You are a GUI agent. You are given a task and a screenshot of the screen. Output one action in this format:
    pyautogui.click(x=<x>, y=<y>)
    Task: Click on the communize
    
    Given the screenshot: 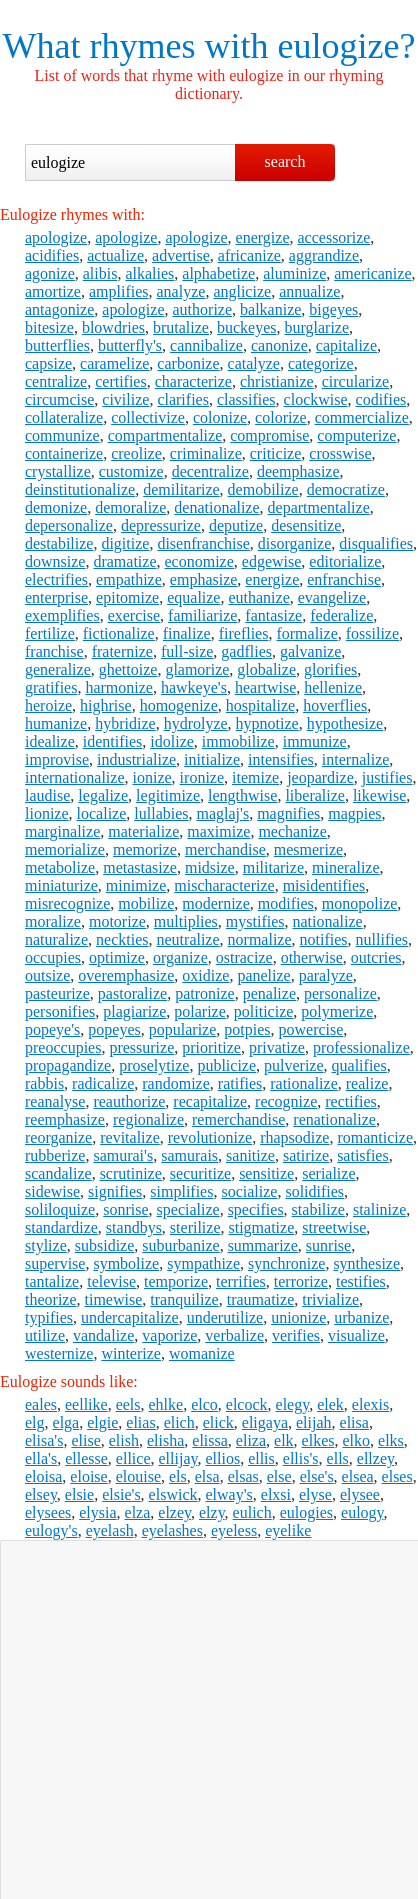 What is the action you would take?
    pyautogui.click(x=62, y=435)
    